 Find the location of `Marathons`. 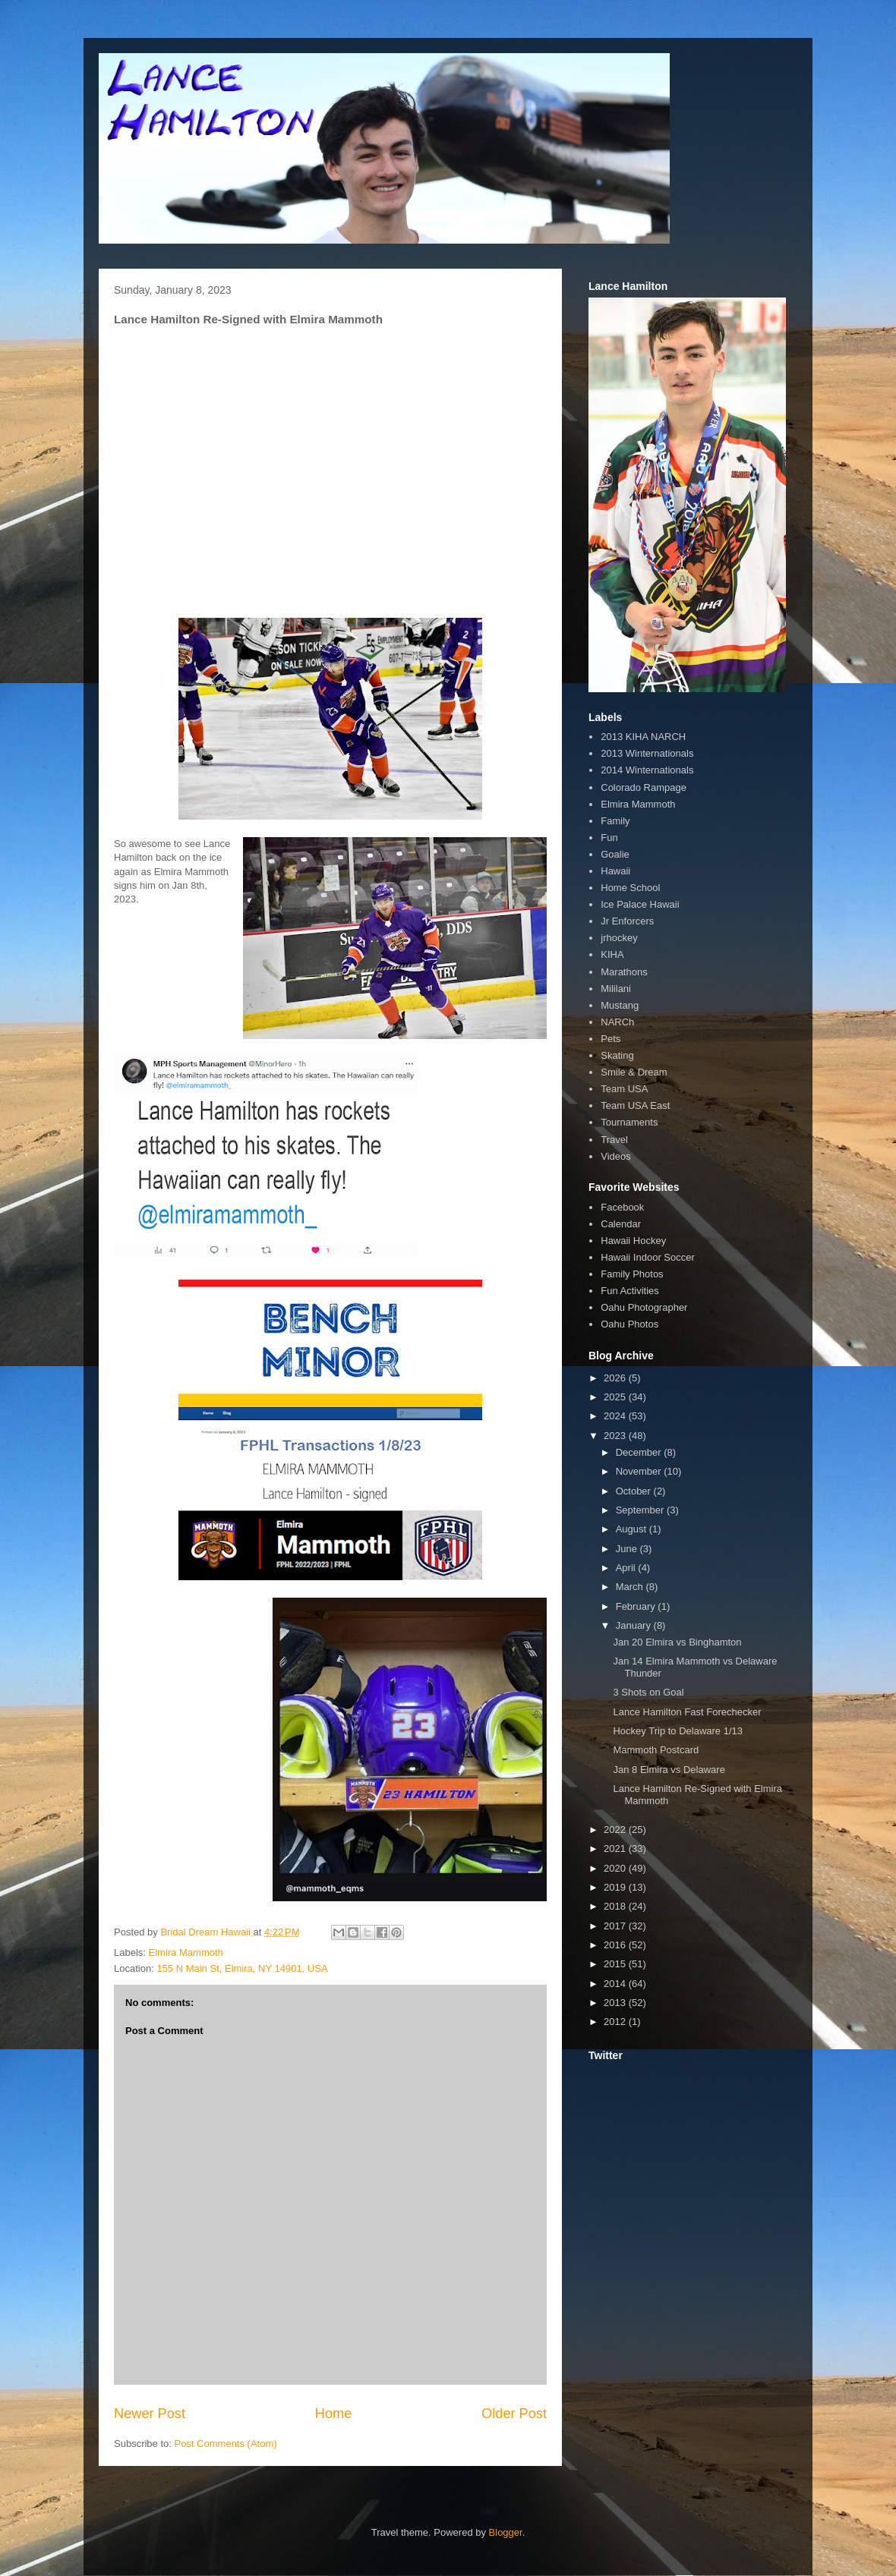

Marathons is located at coordinates (624, 972).